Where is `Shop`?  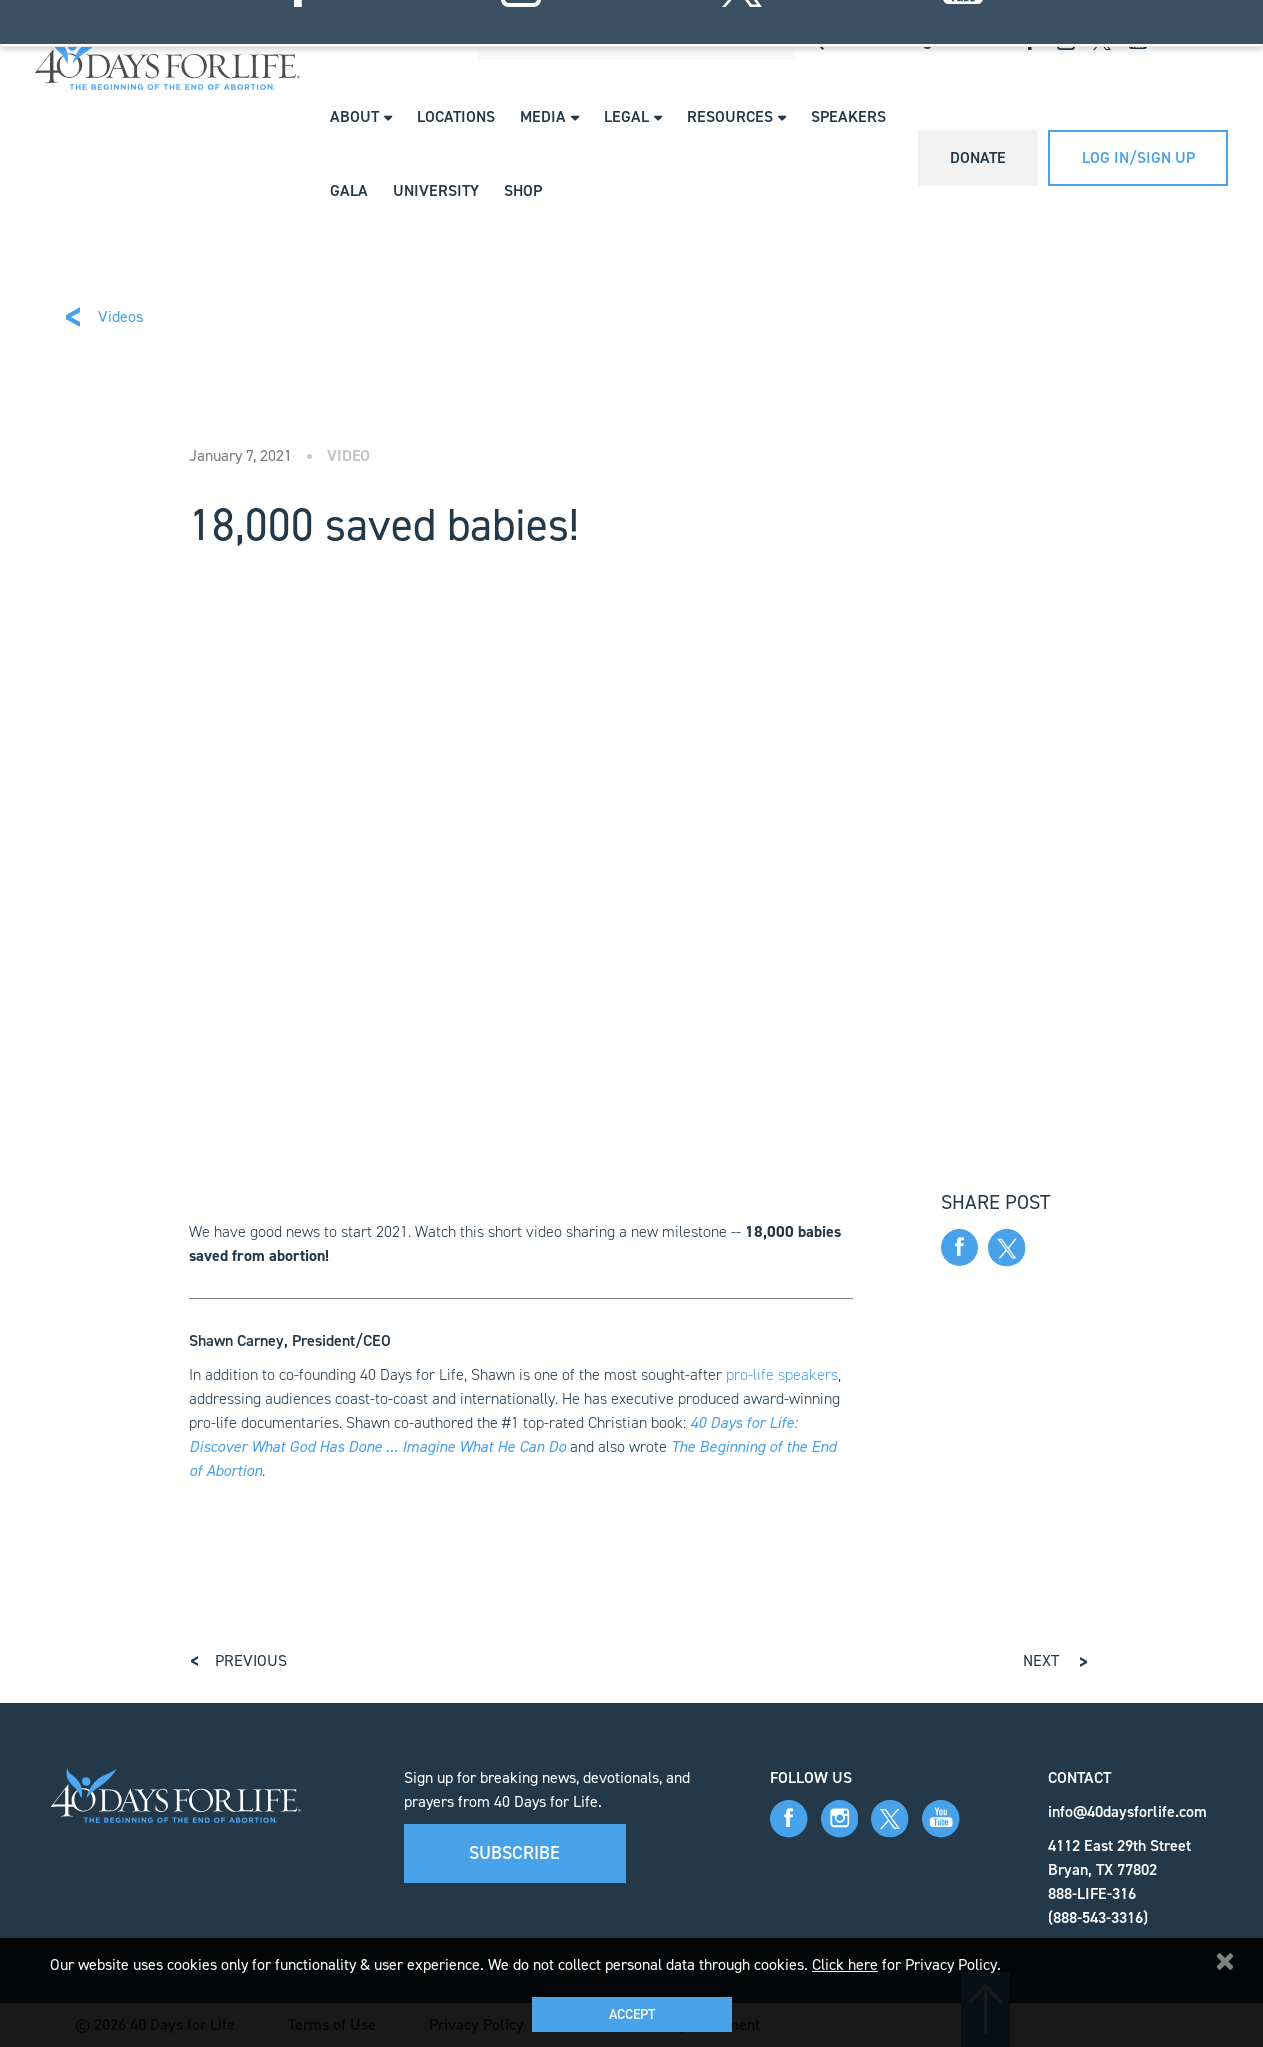 Shop is located at coordinates (523, 190).